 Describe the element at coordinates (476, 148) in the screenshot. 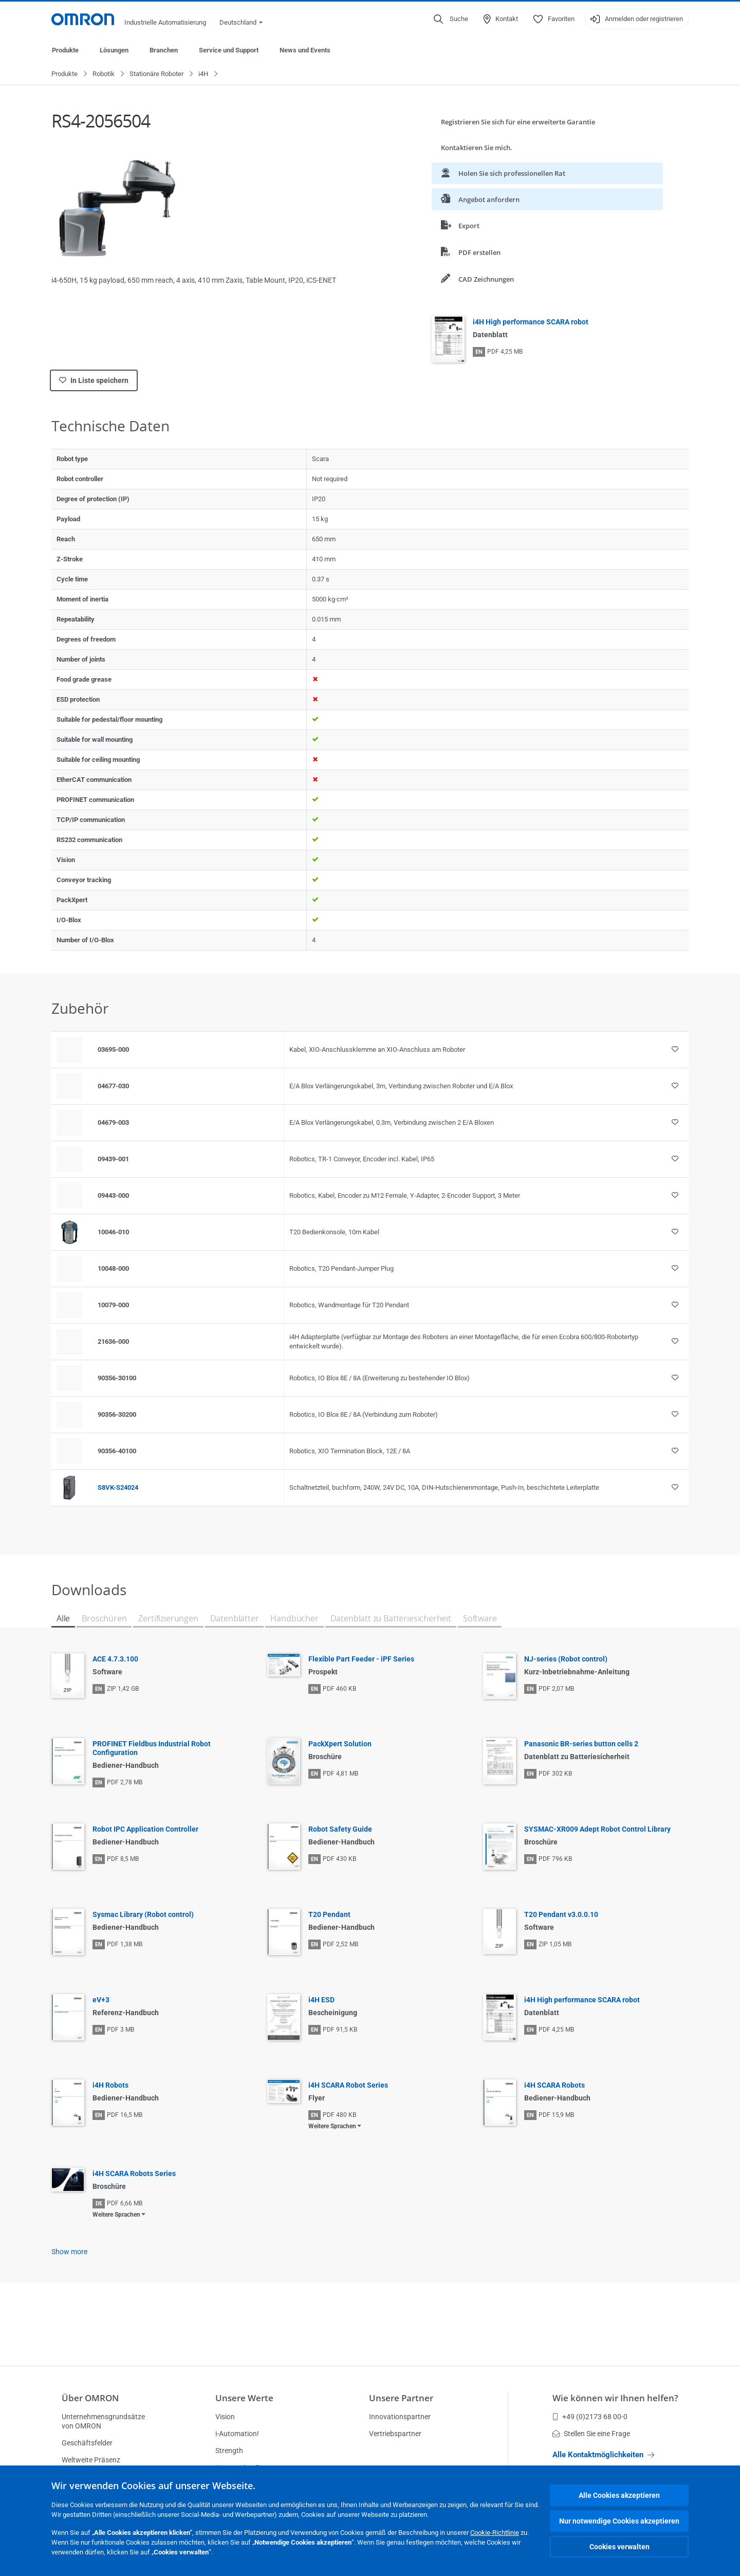

I see `Kontaktieren Sie mich.` at that location.